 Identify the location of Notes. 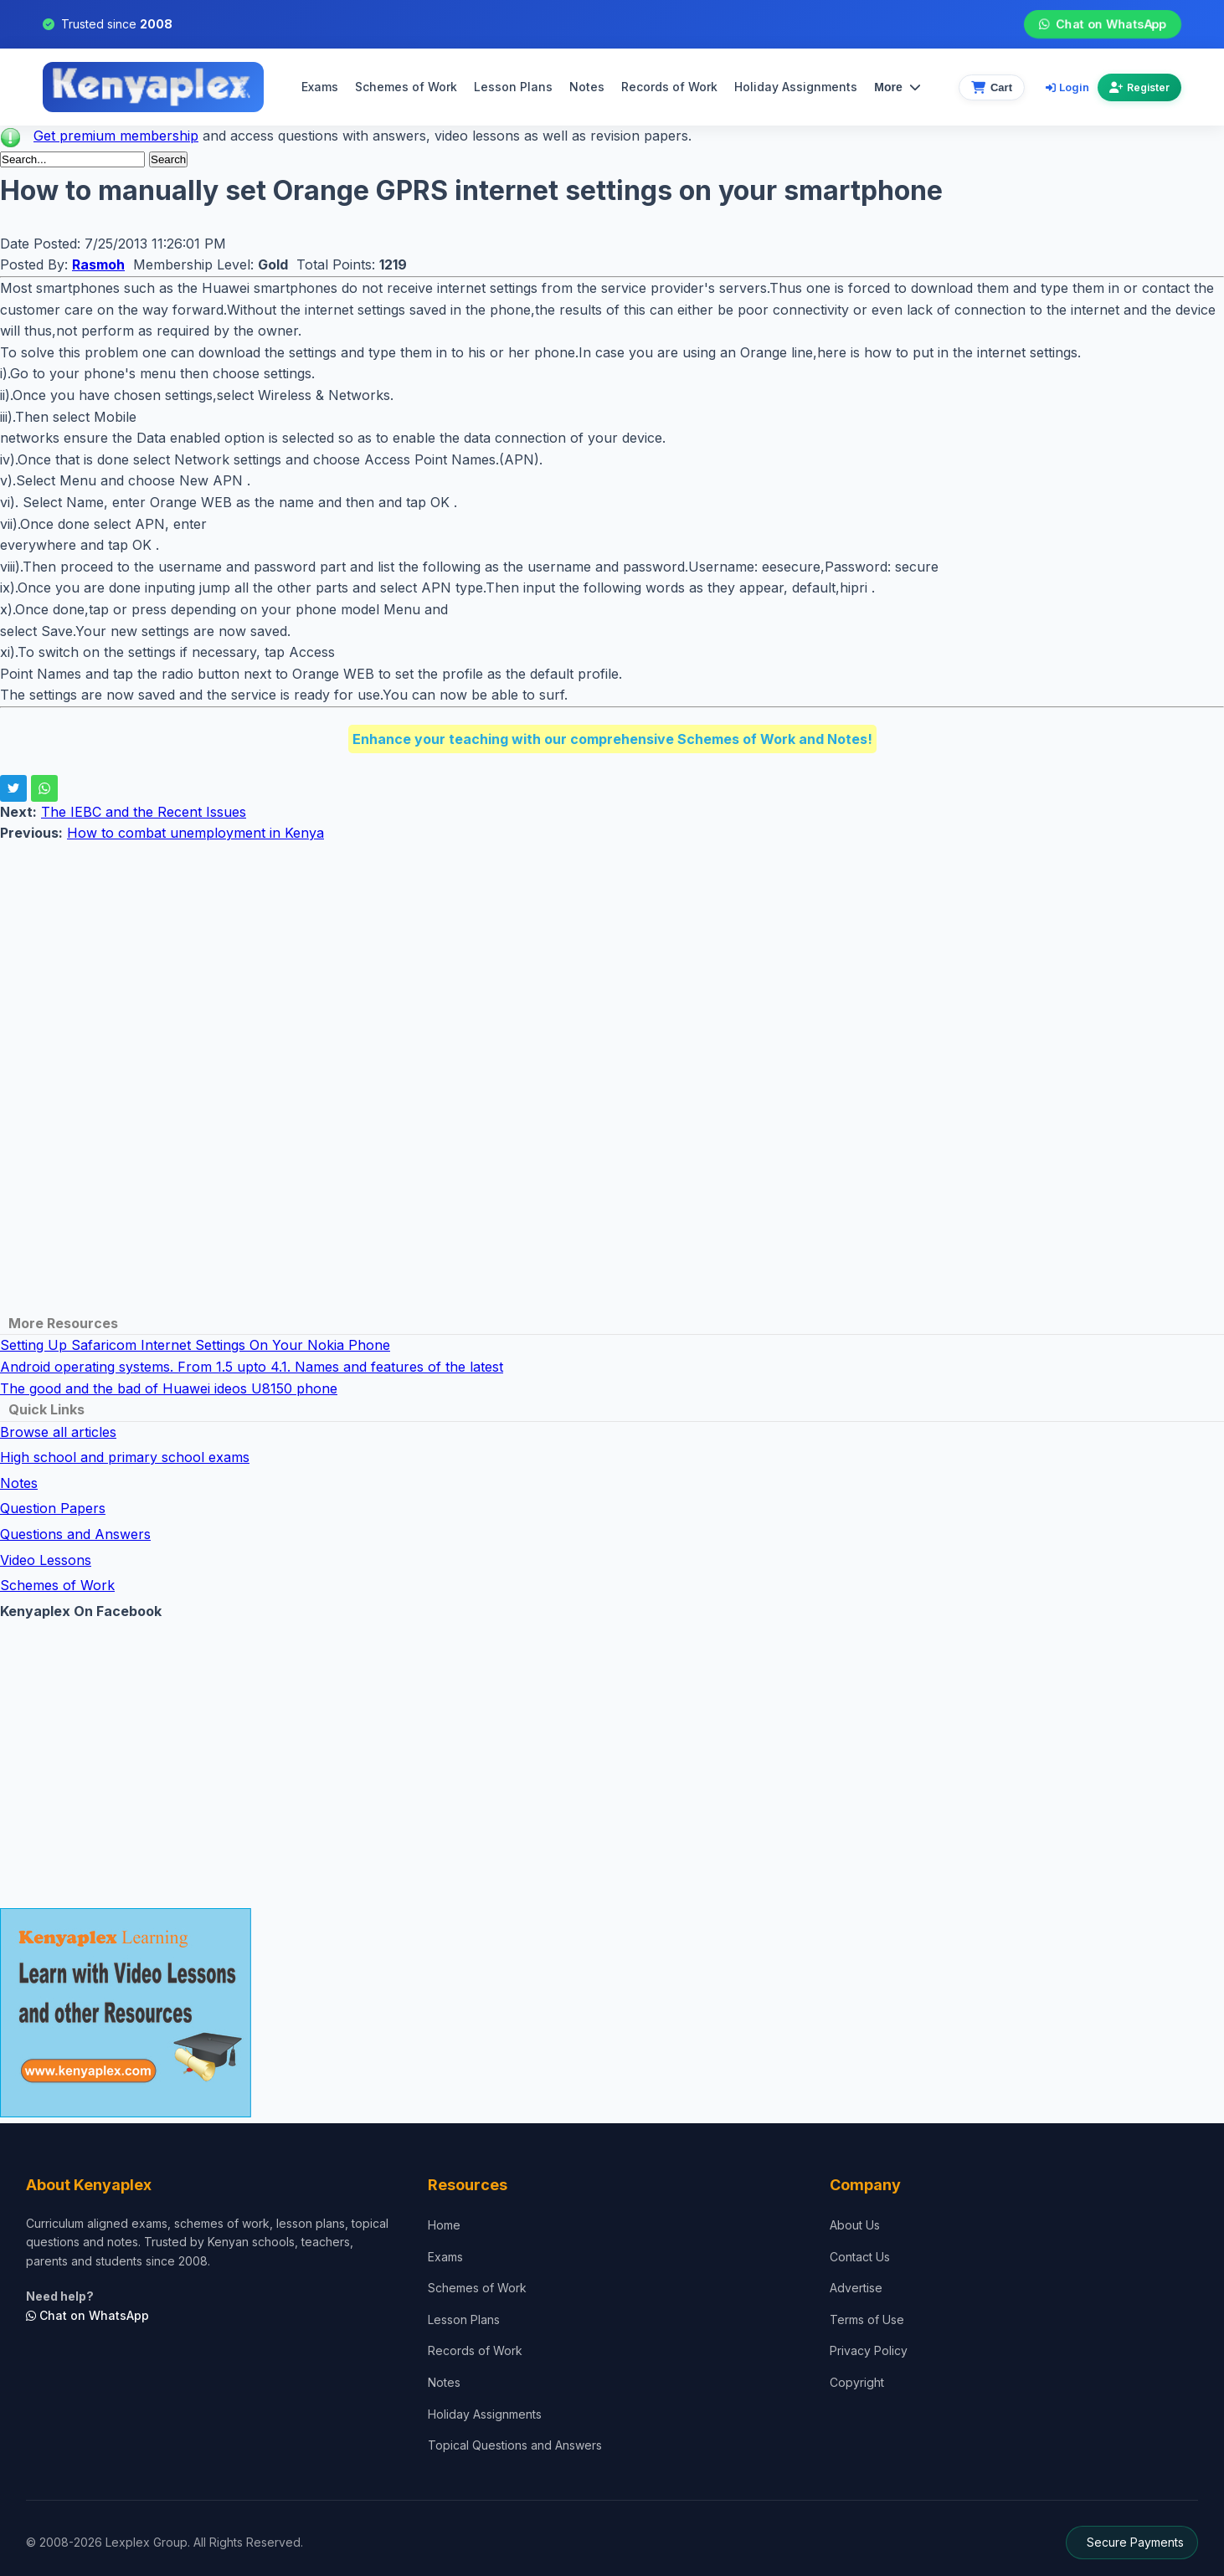
(586, 87).